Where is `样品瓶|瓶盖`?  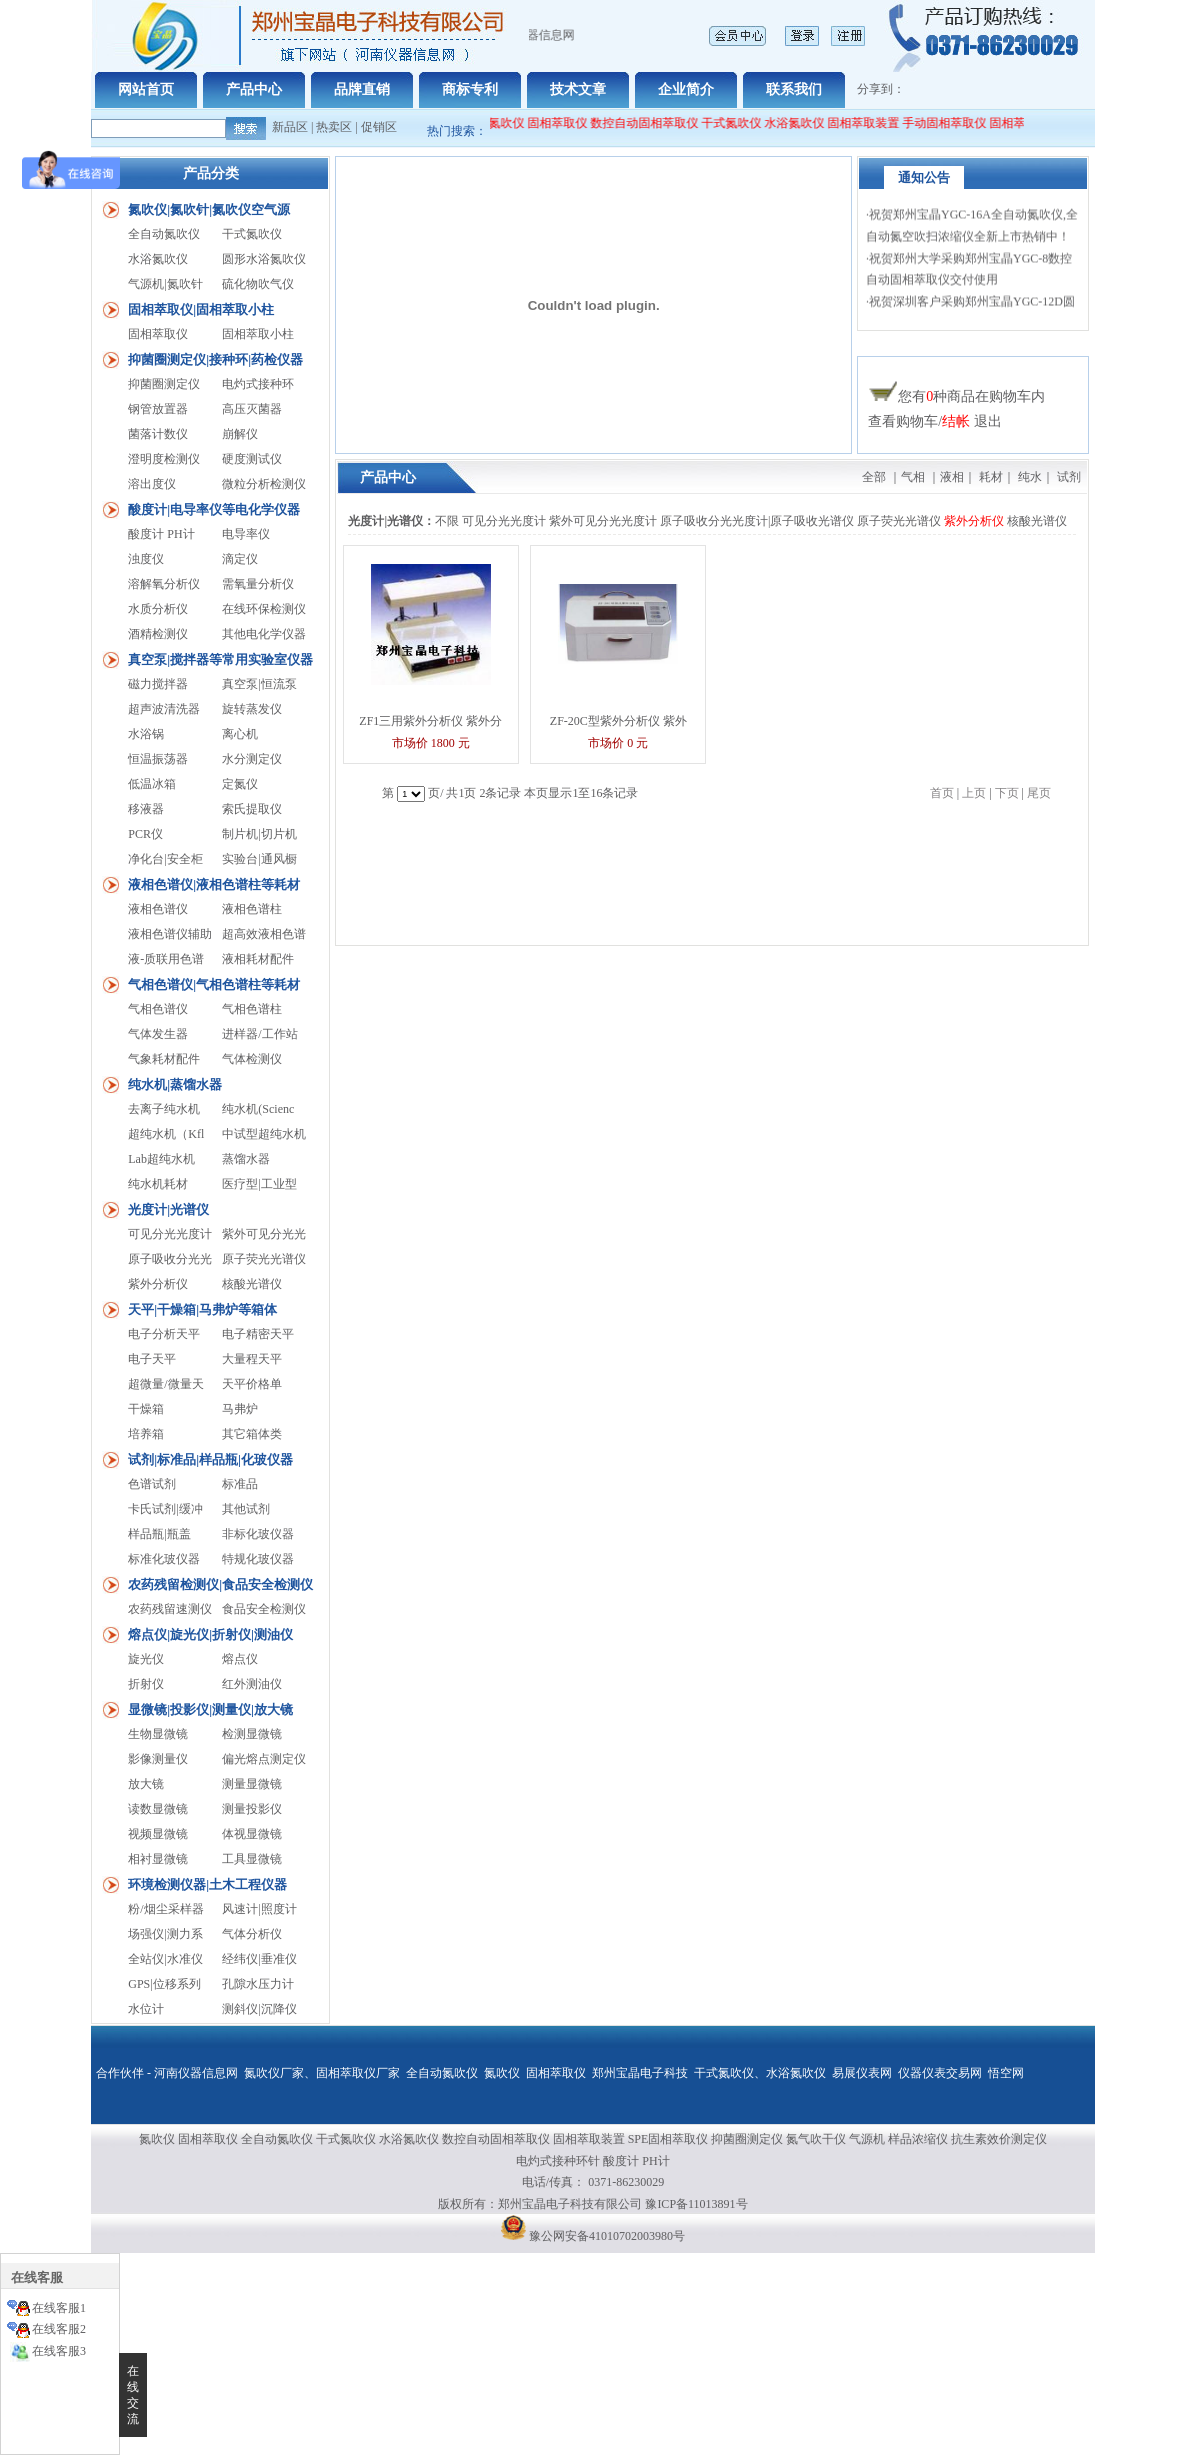 样品瓶|瓶盖 is located at coordinates (159, 1534).